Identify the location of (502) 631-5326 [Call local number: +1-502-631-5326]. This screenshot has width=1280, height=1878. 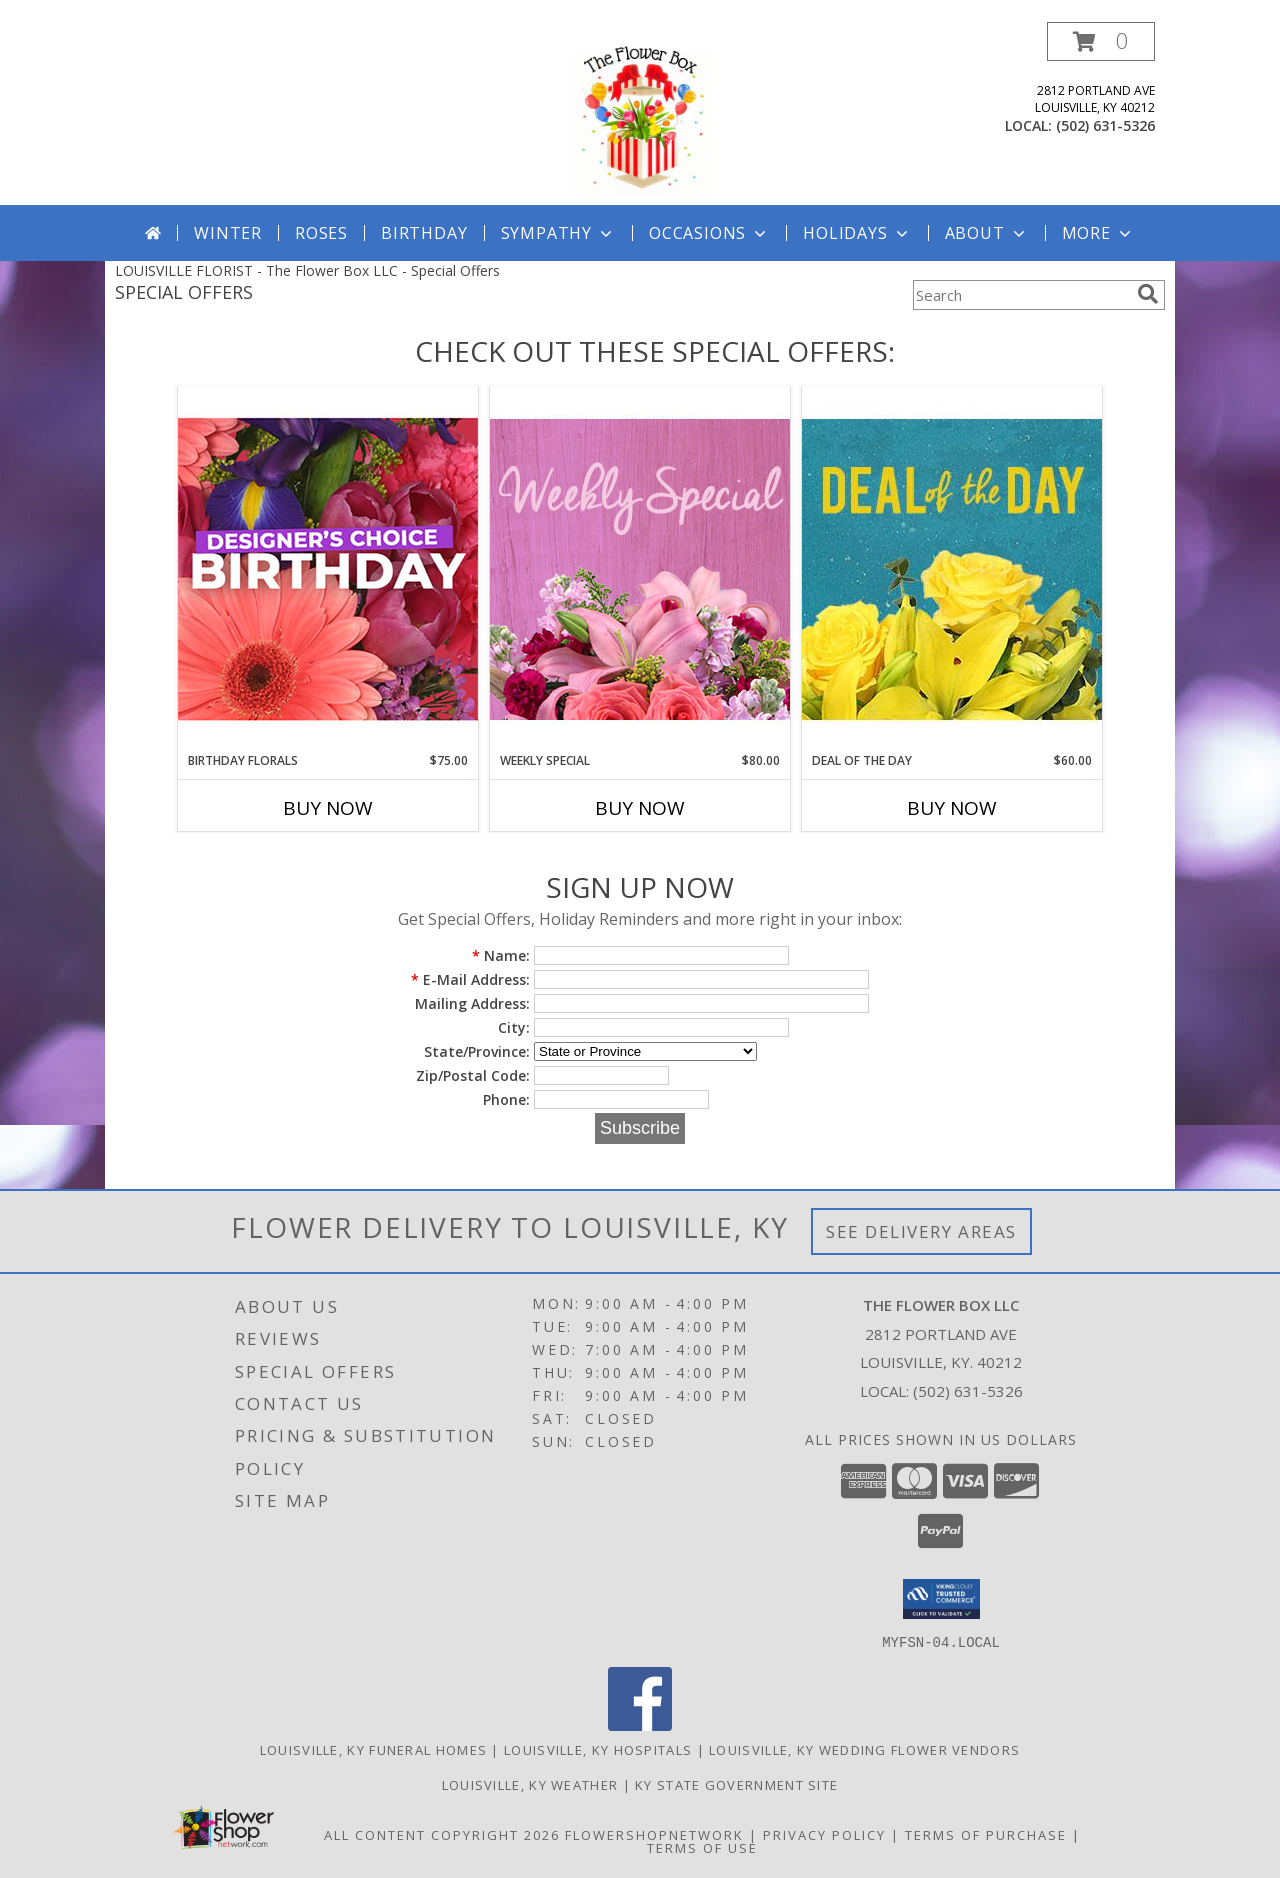
(1105, 125).